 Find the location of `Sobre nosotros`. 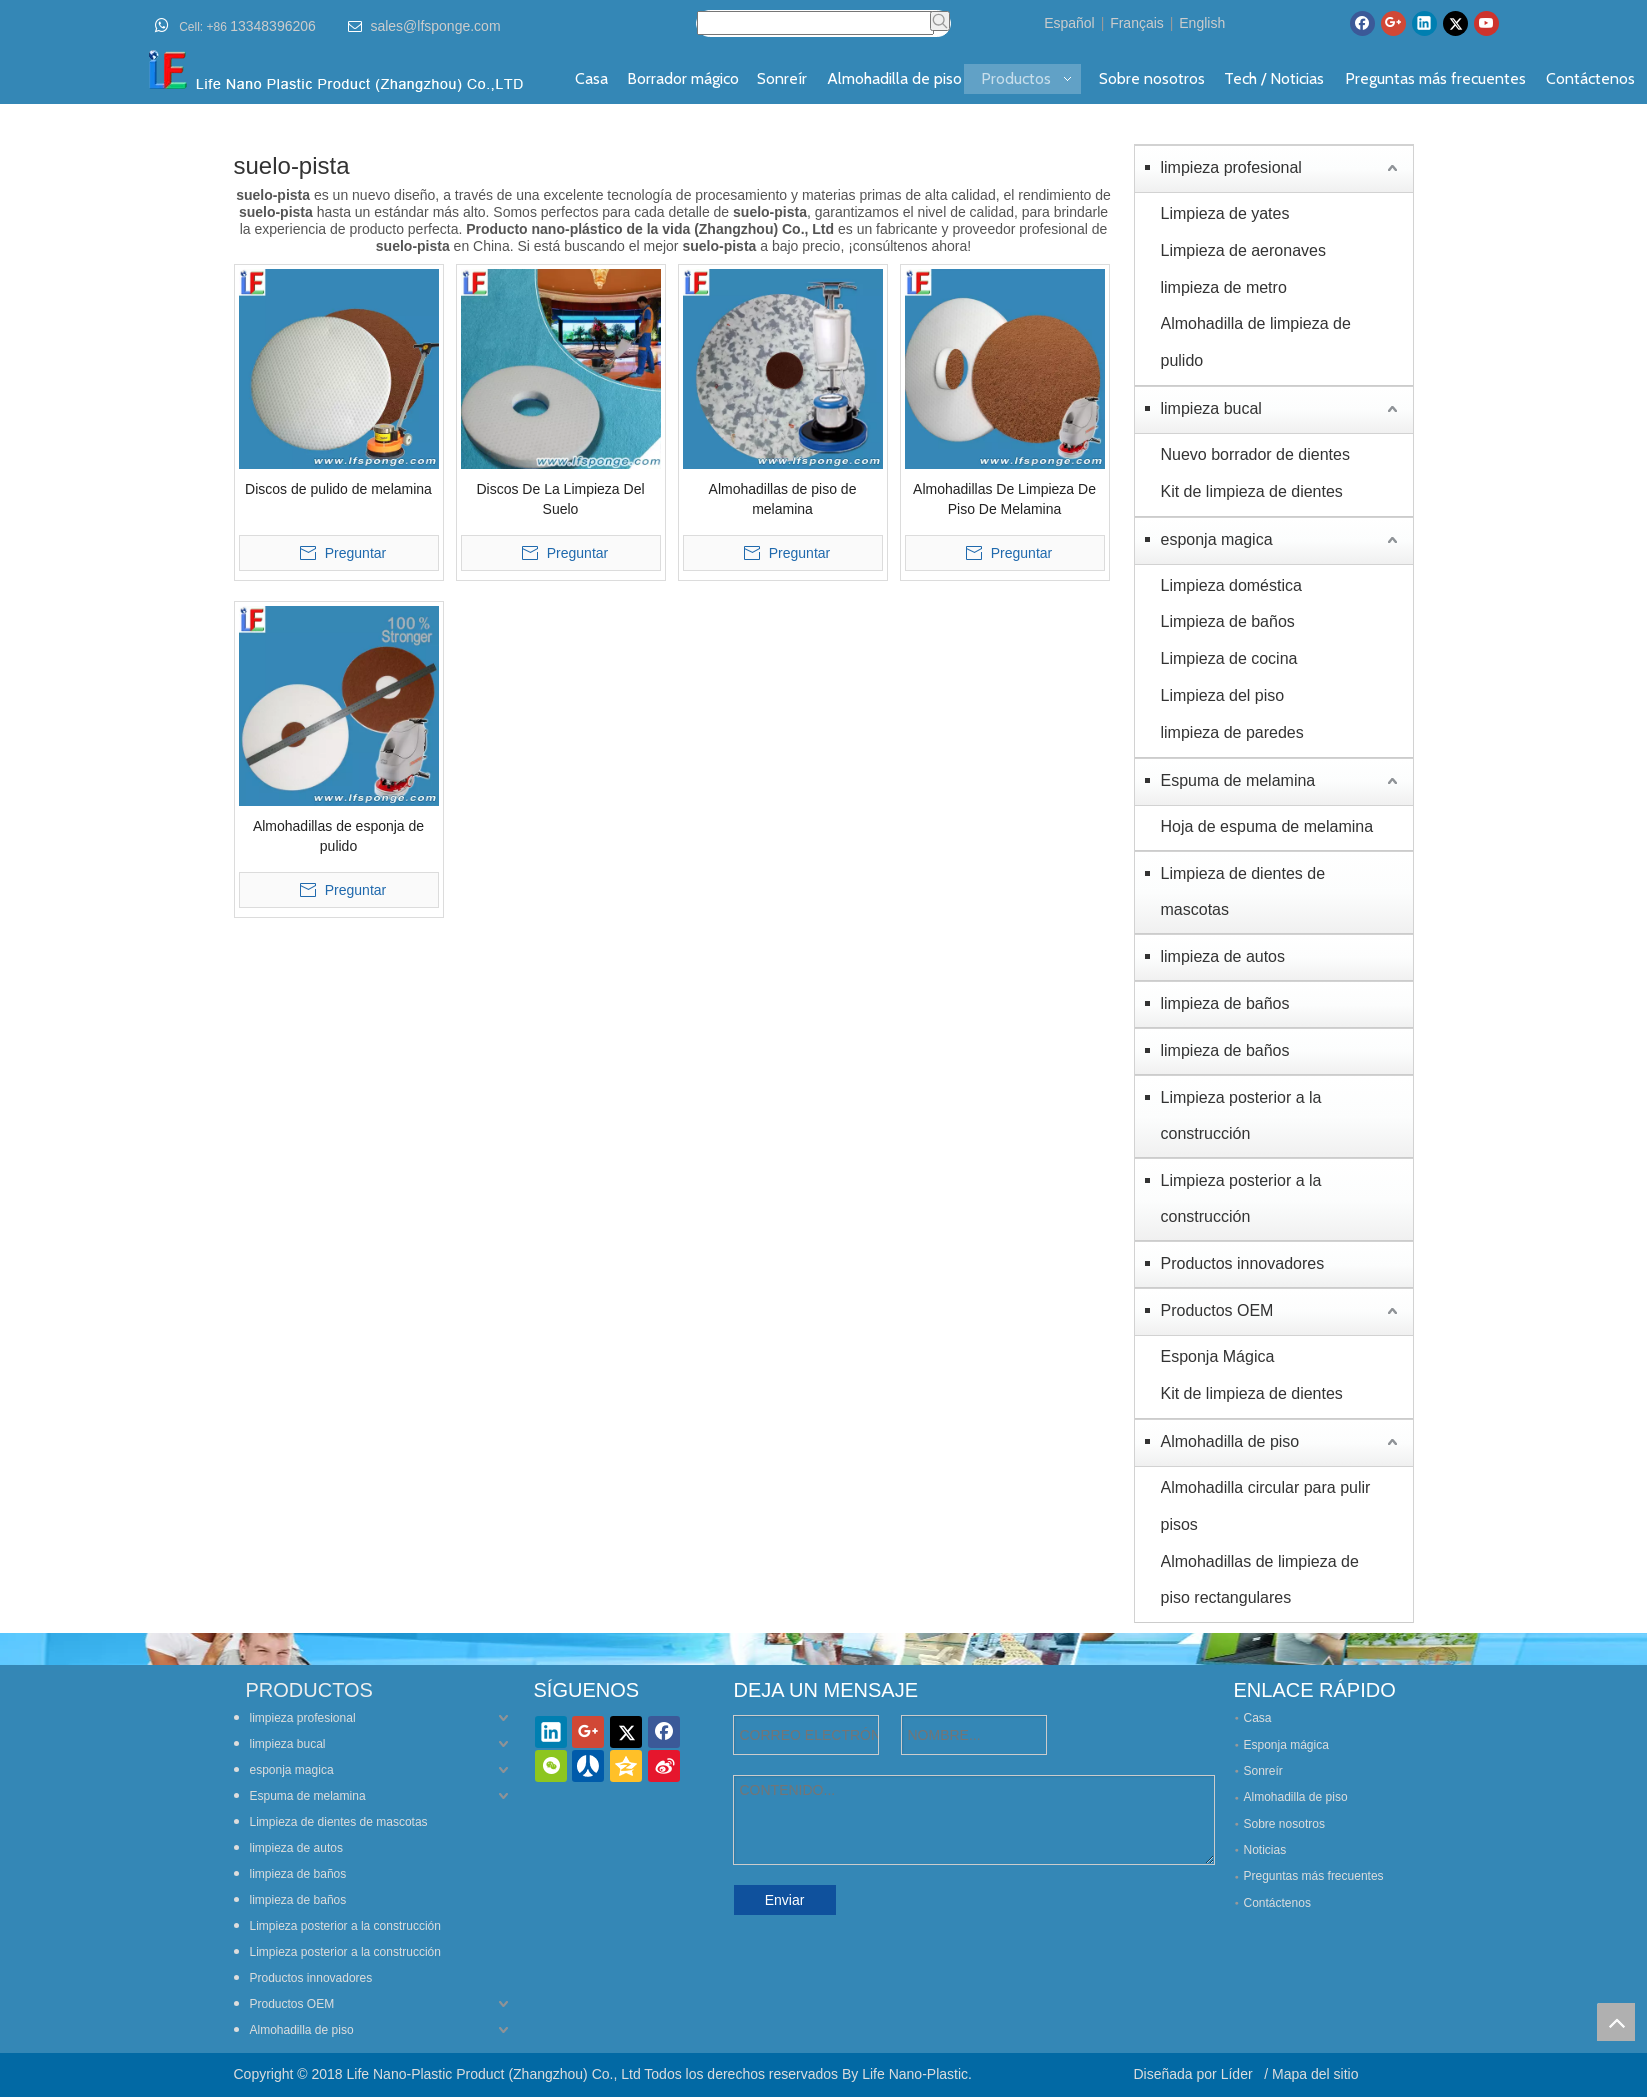

Sobre nosotros is located at coordinates (1284, 1824).